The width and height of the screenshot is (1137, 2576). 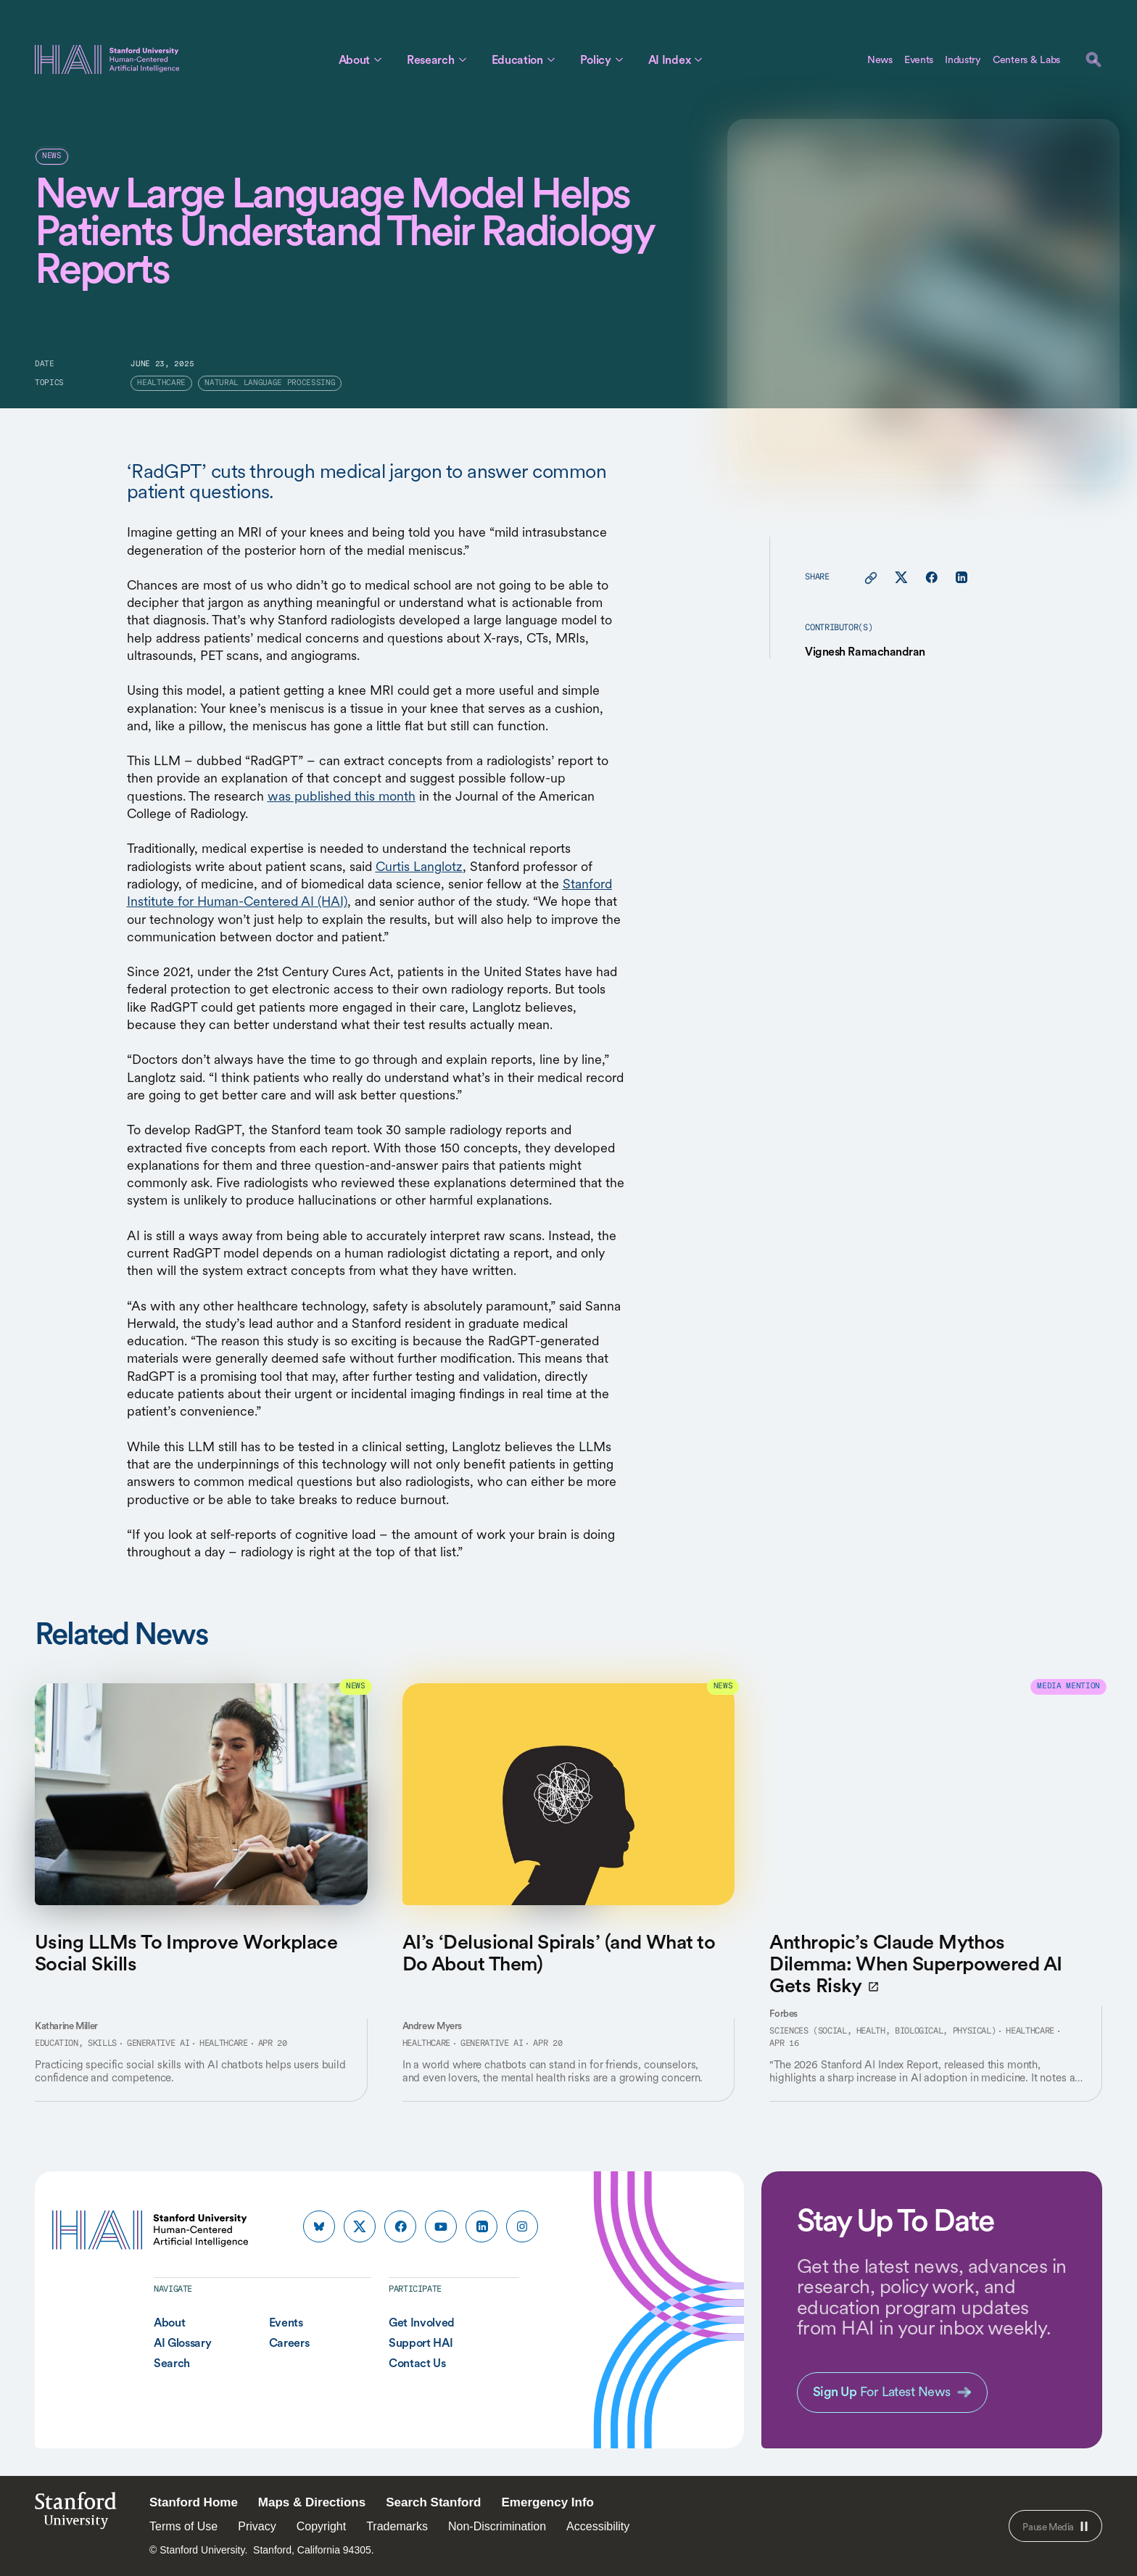 What do you see at coordinates (522, 2226) in the screenshot?
I see `[HAI Stanford HAI on instagram]` at bounding box center [522, 2226].